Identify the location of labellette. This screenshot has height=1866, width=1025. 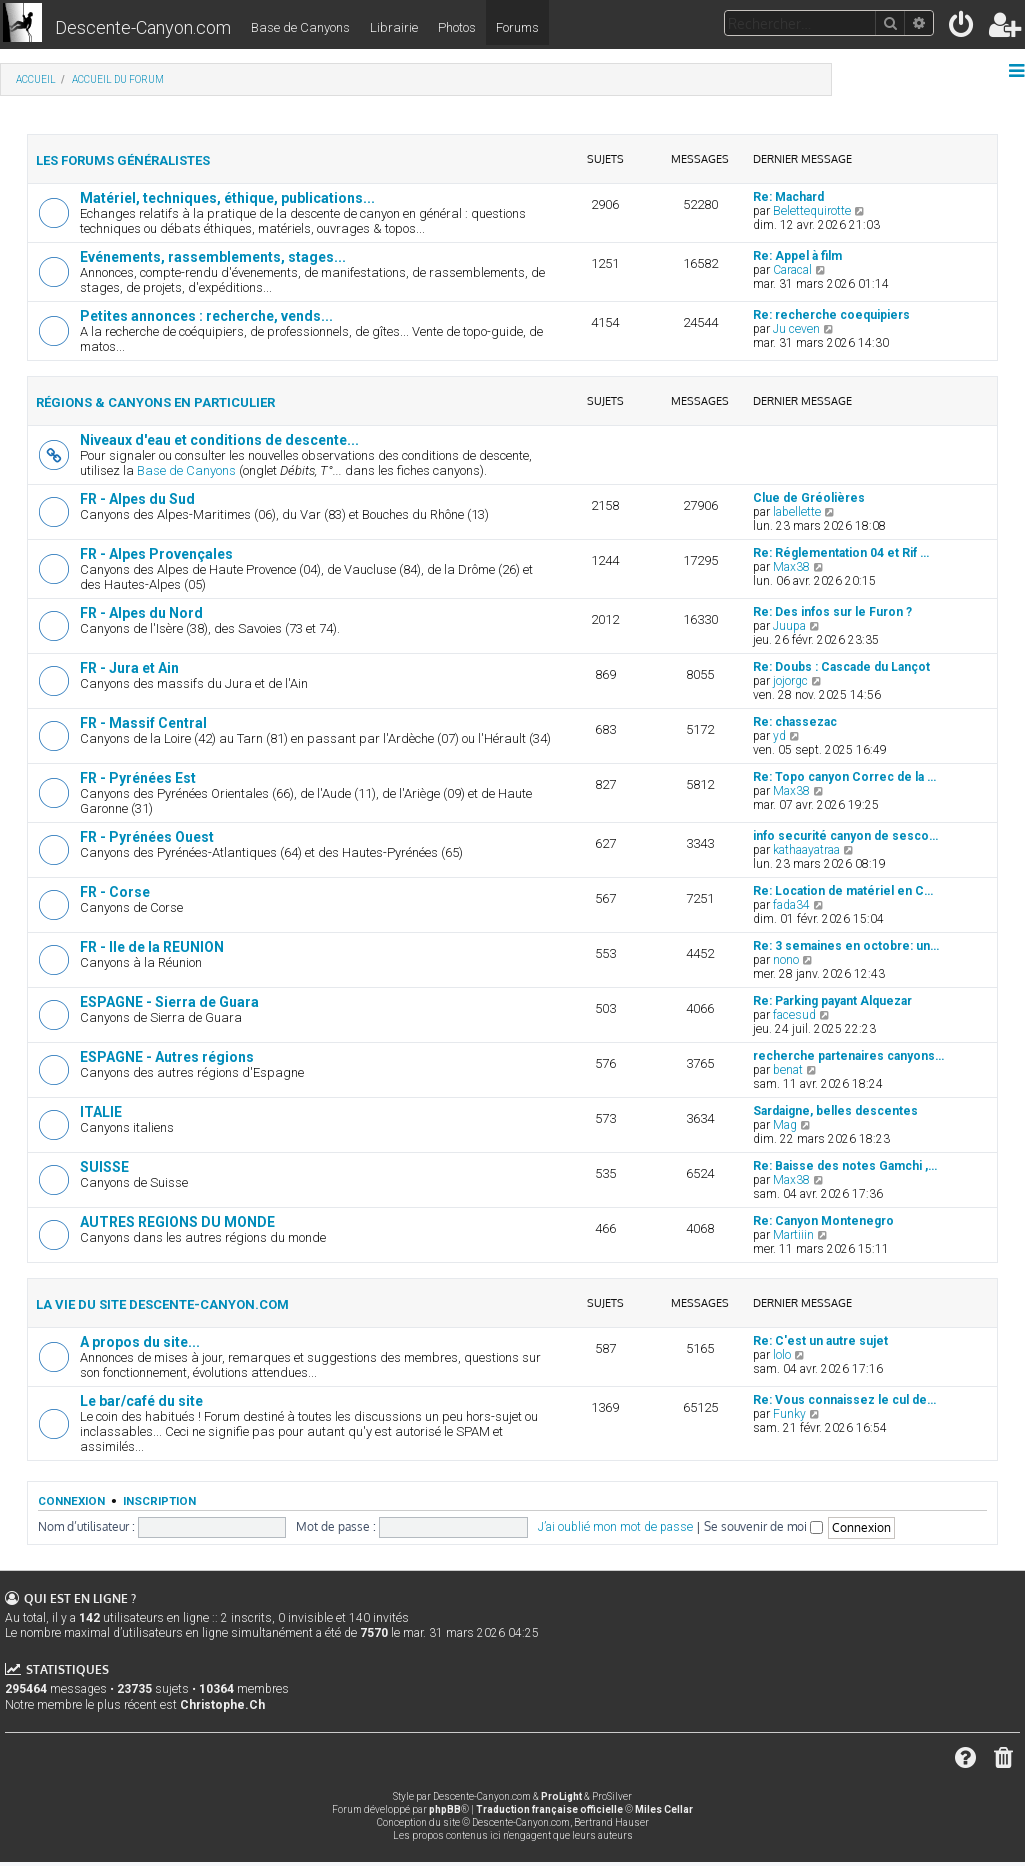
(797, 512).